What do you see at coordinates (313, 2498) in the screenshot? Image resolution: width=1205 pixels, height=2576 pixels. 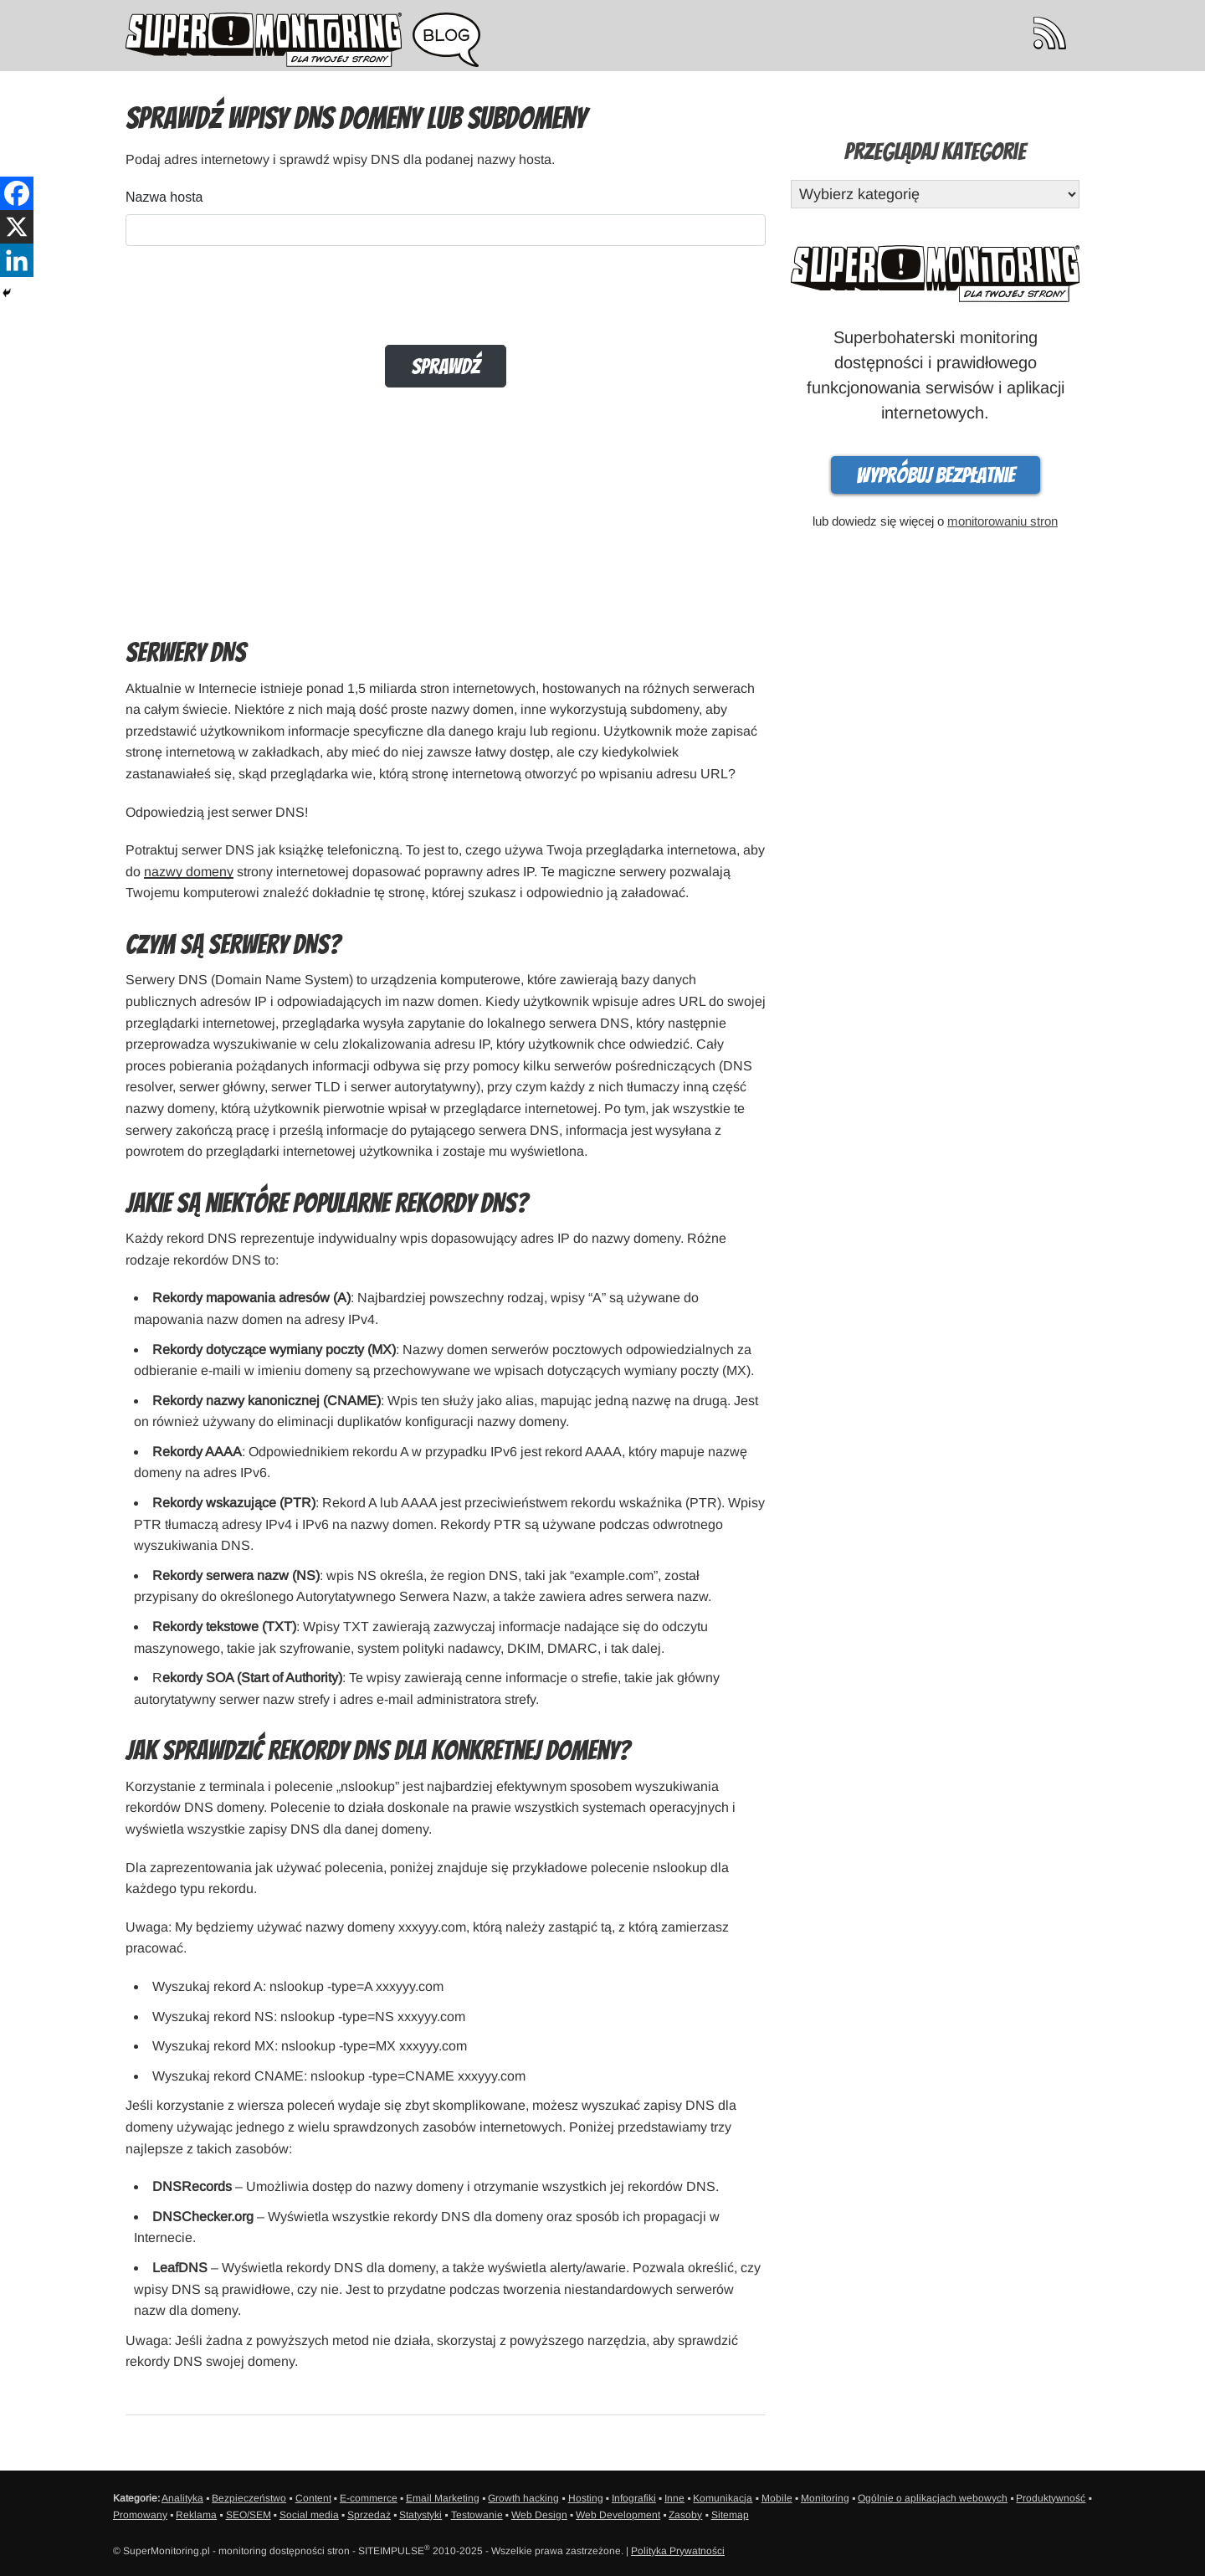 I see `Content` at bounding box center [313, 2498].